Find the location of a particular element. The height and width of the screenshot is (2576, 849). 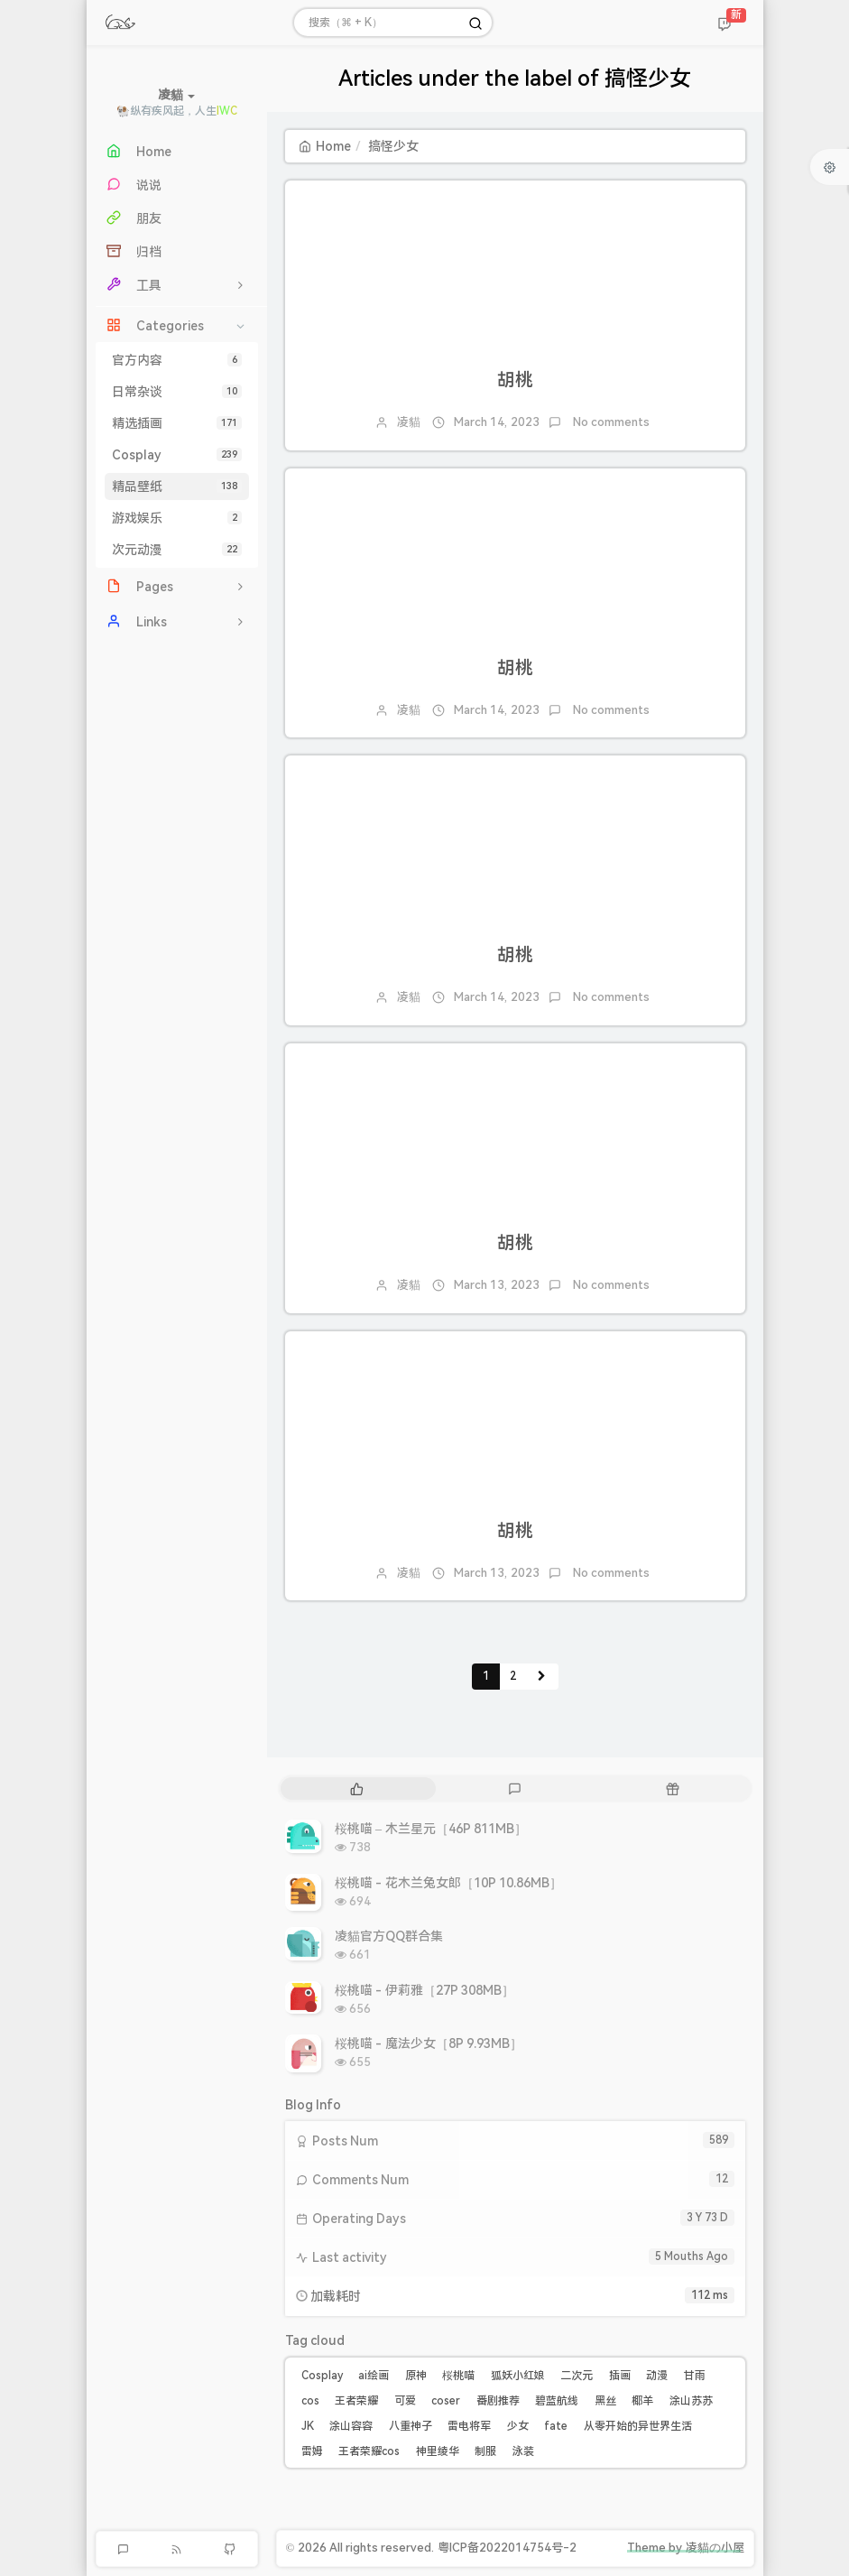

No comments is located at coordinates (610, 422).